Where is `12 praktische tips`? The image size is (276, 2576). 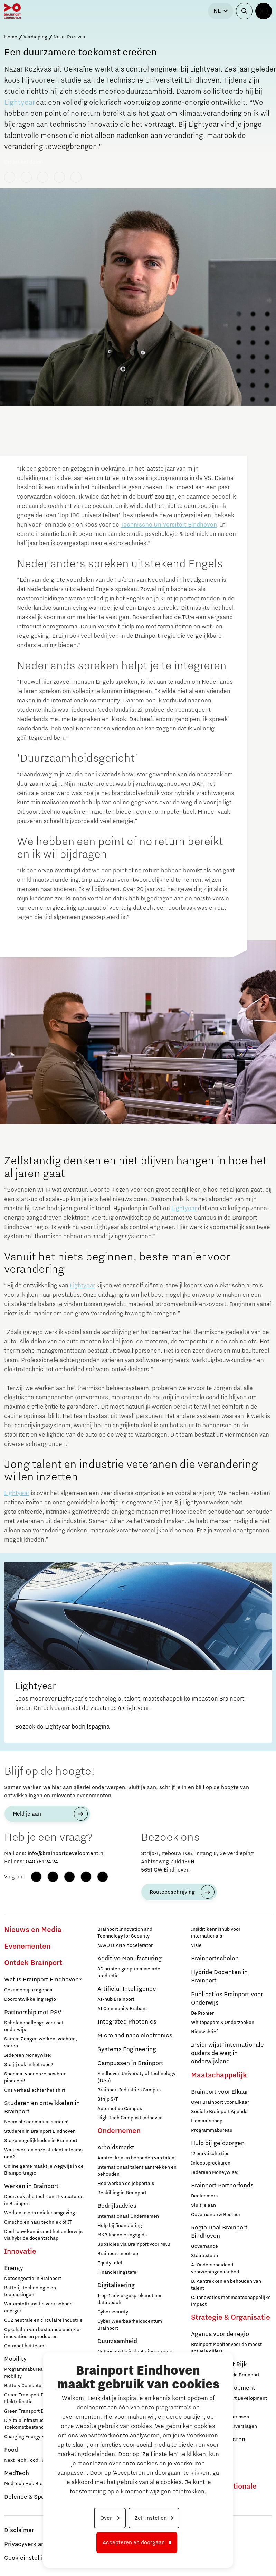 12 praktische tips is located at coordinates (210, 2154).